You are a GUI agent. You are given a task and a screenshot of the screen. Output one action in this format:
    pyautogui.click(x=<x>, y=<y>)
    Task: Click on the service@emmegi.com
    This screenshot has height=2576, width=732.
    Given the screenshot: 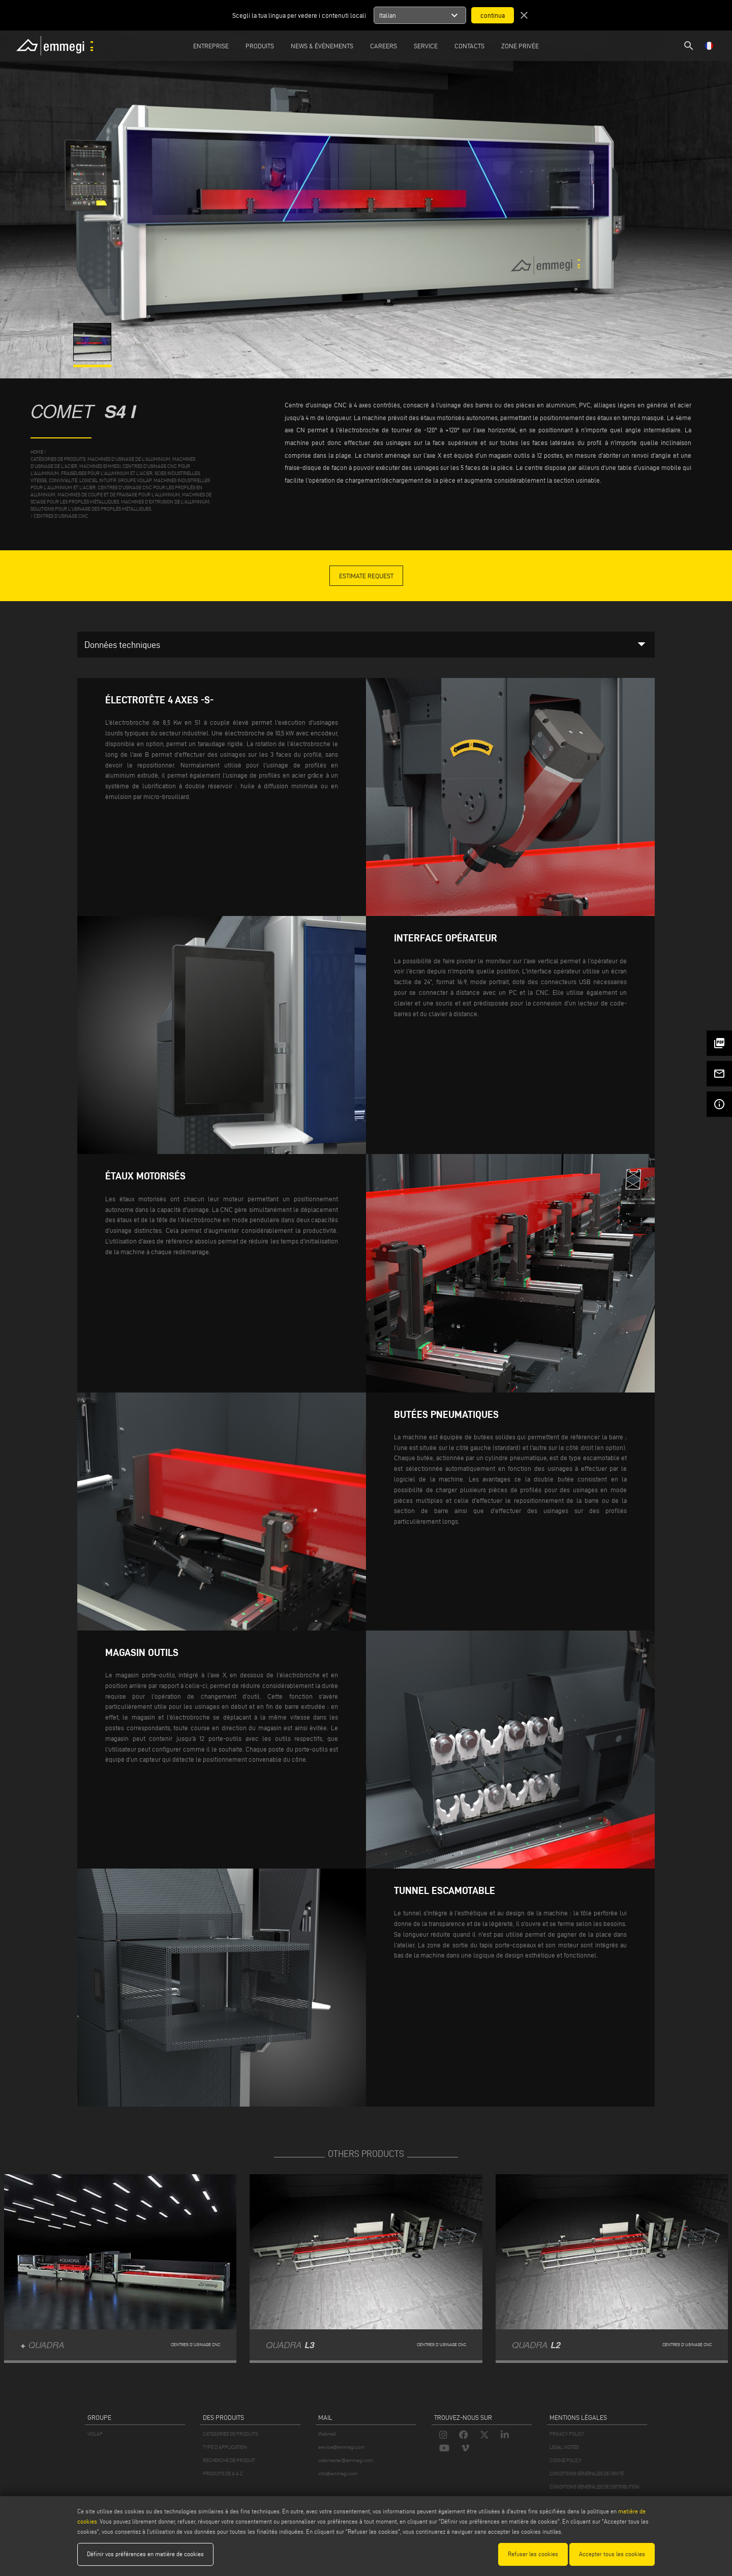 What is the action you would take?
    pyautogui.click(x=341, y=2447)
    